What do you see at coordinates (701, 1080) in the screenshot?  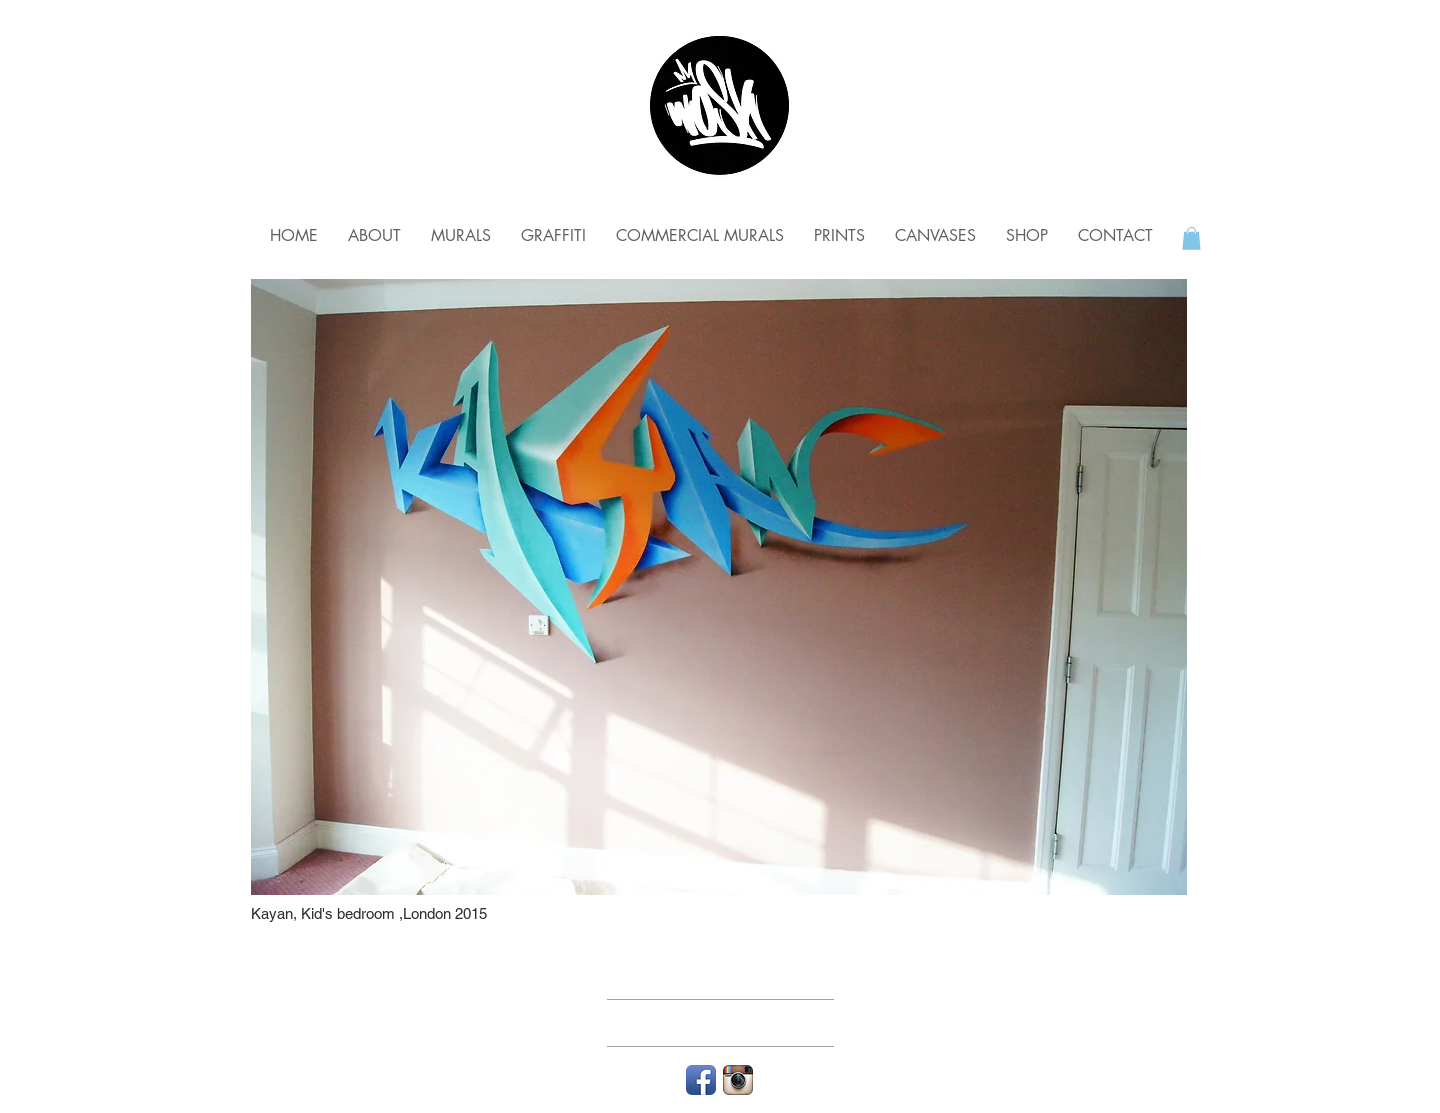 I see `[Facebook App Icon]` at bounding box center [701, 1080].